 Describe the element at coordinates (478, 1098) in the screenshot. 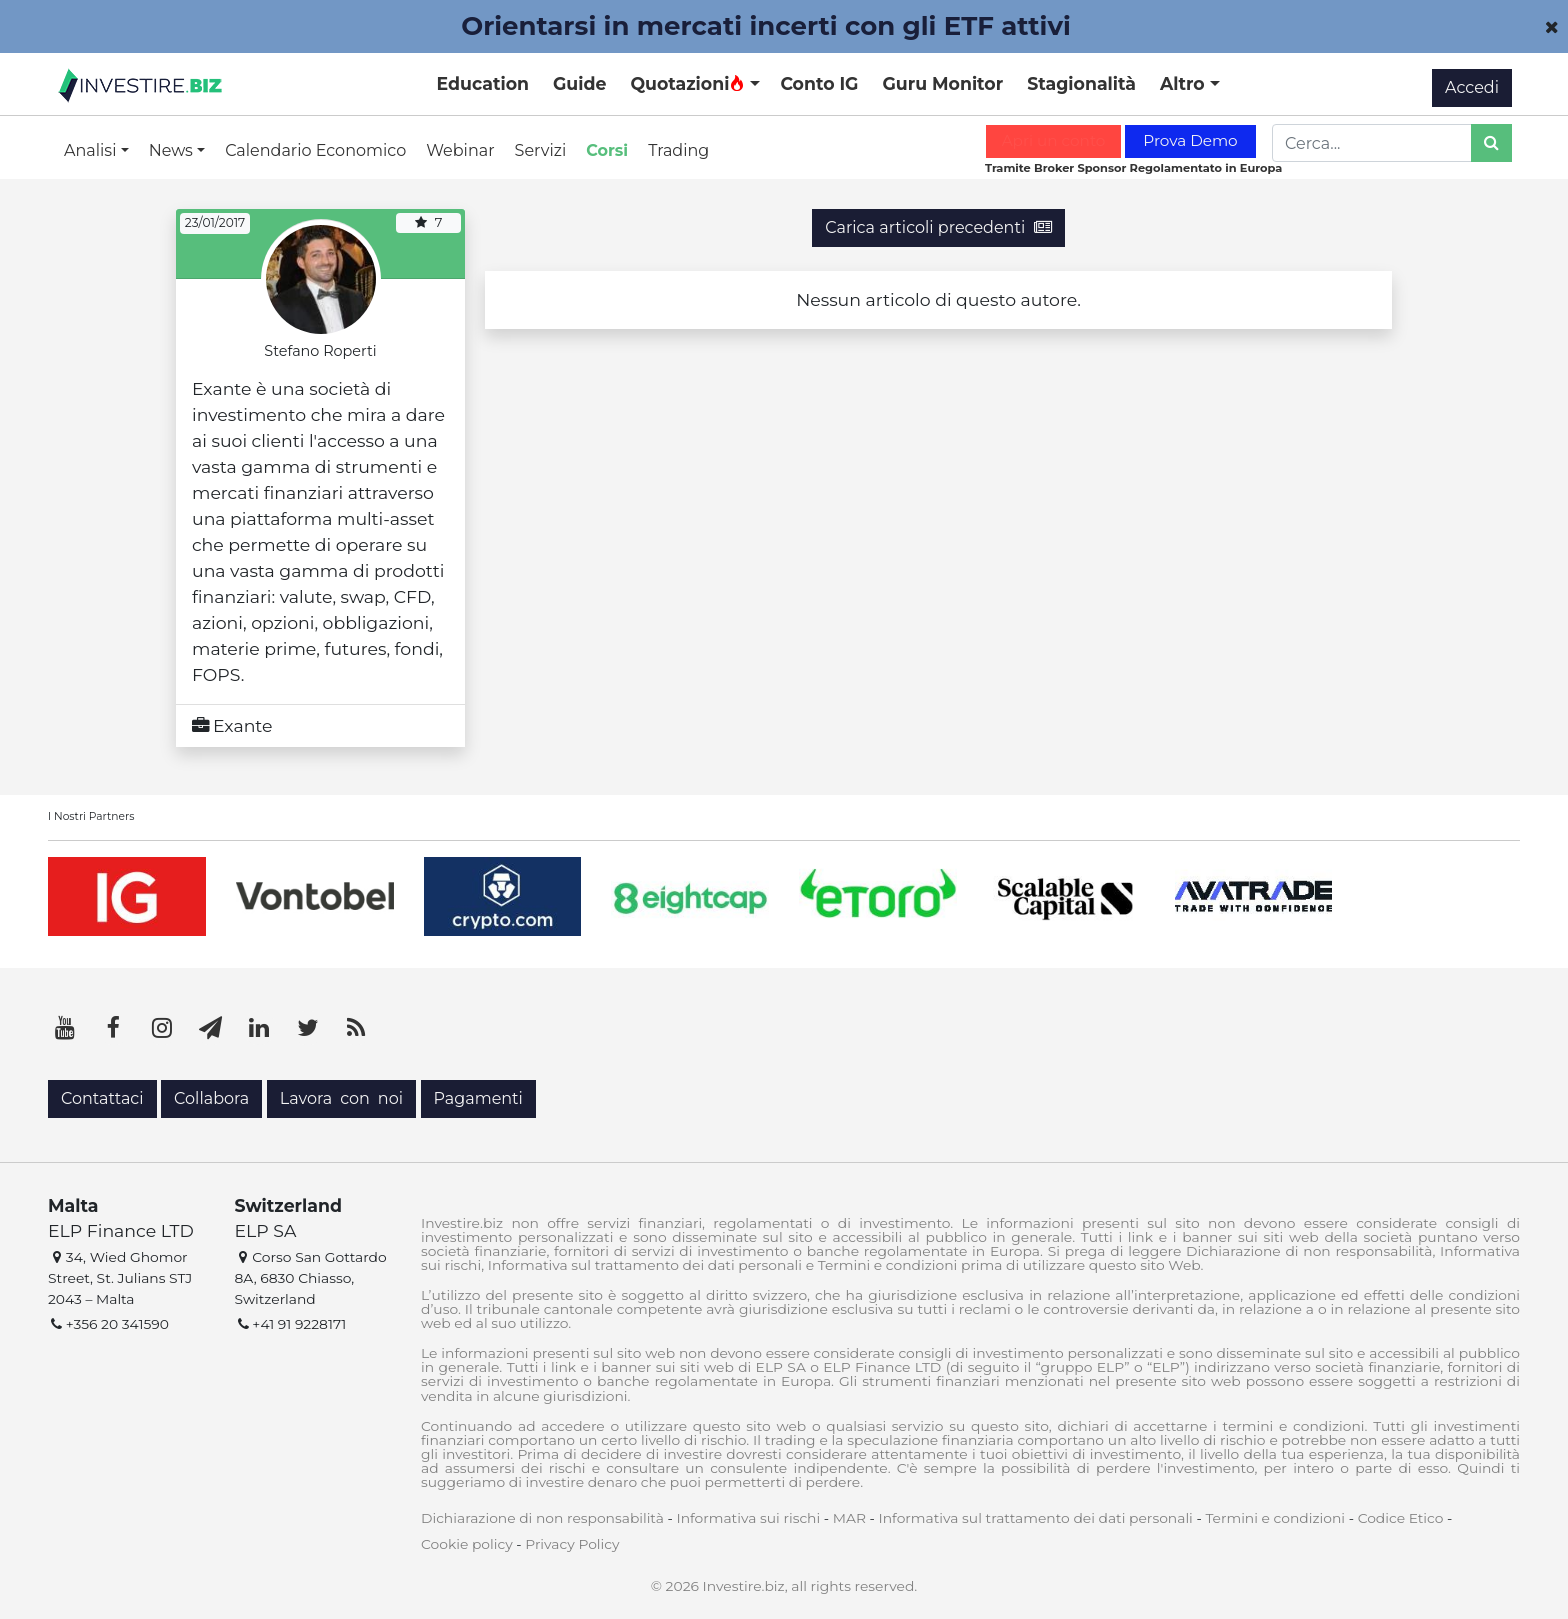

I see `Pagamenti` at that location.